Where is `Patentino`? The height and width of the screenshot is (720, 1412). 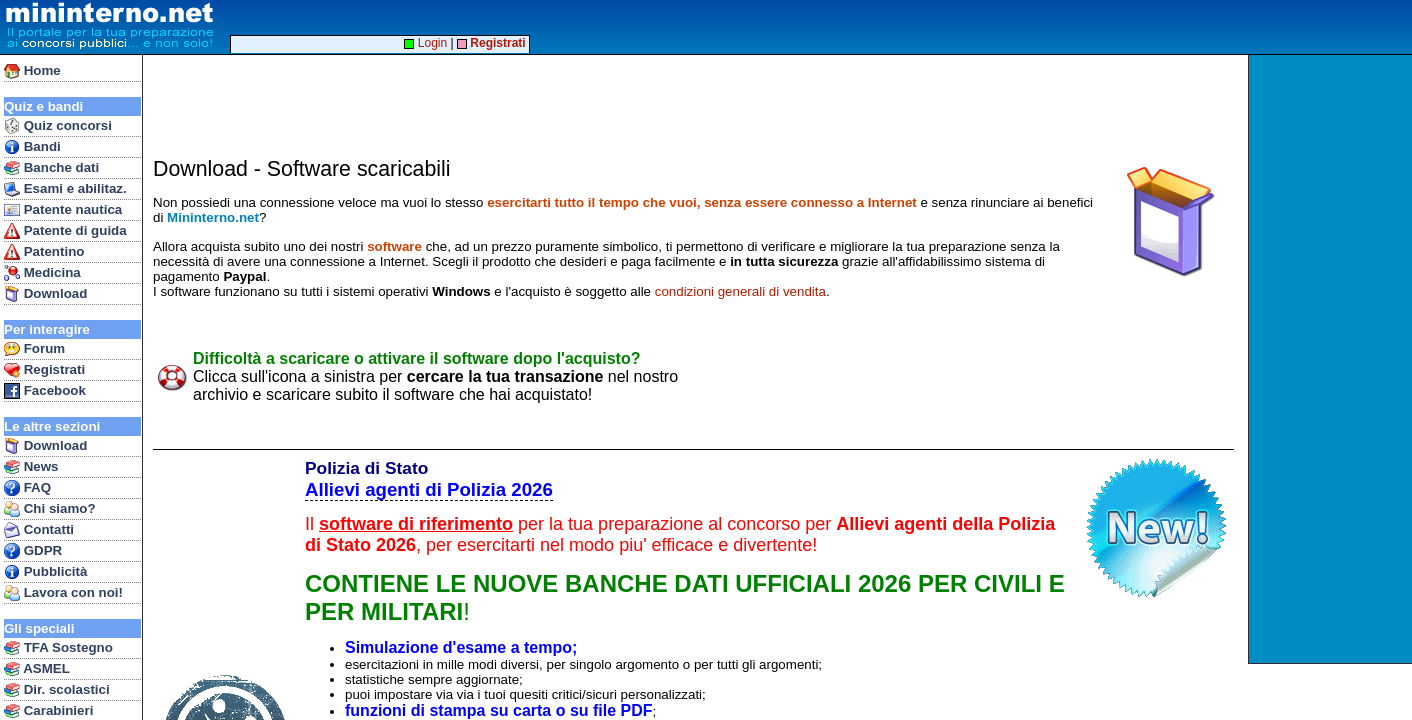 Patentino is located at coordinates (44, 252).